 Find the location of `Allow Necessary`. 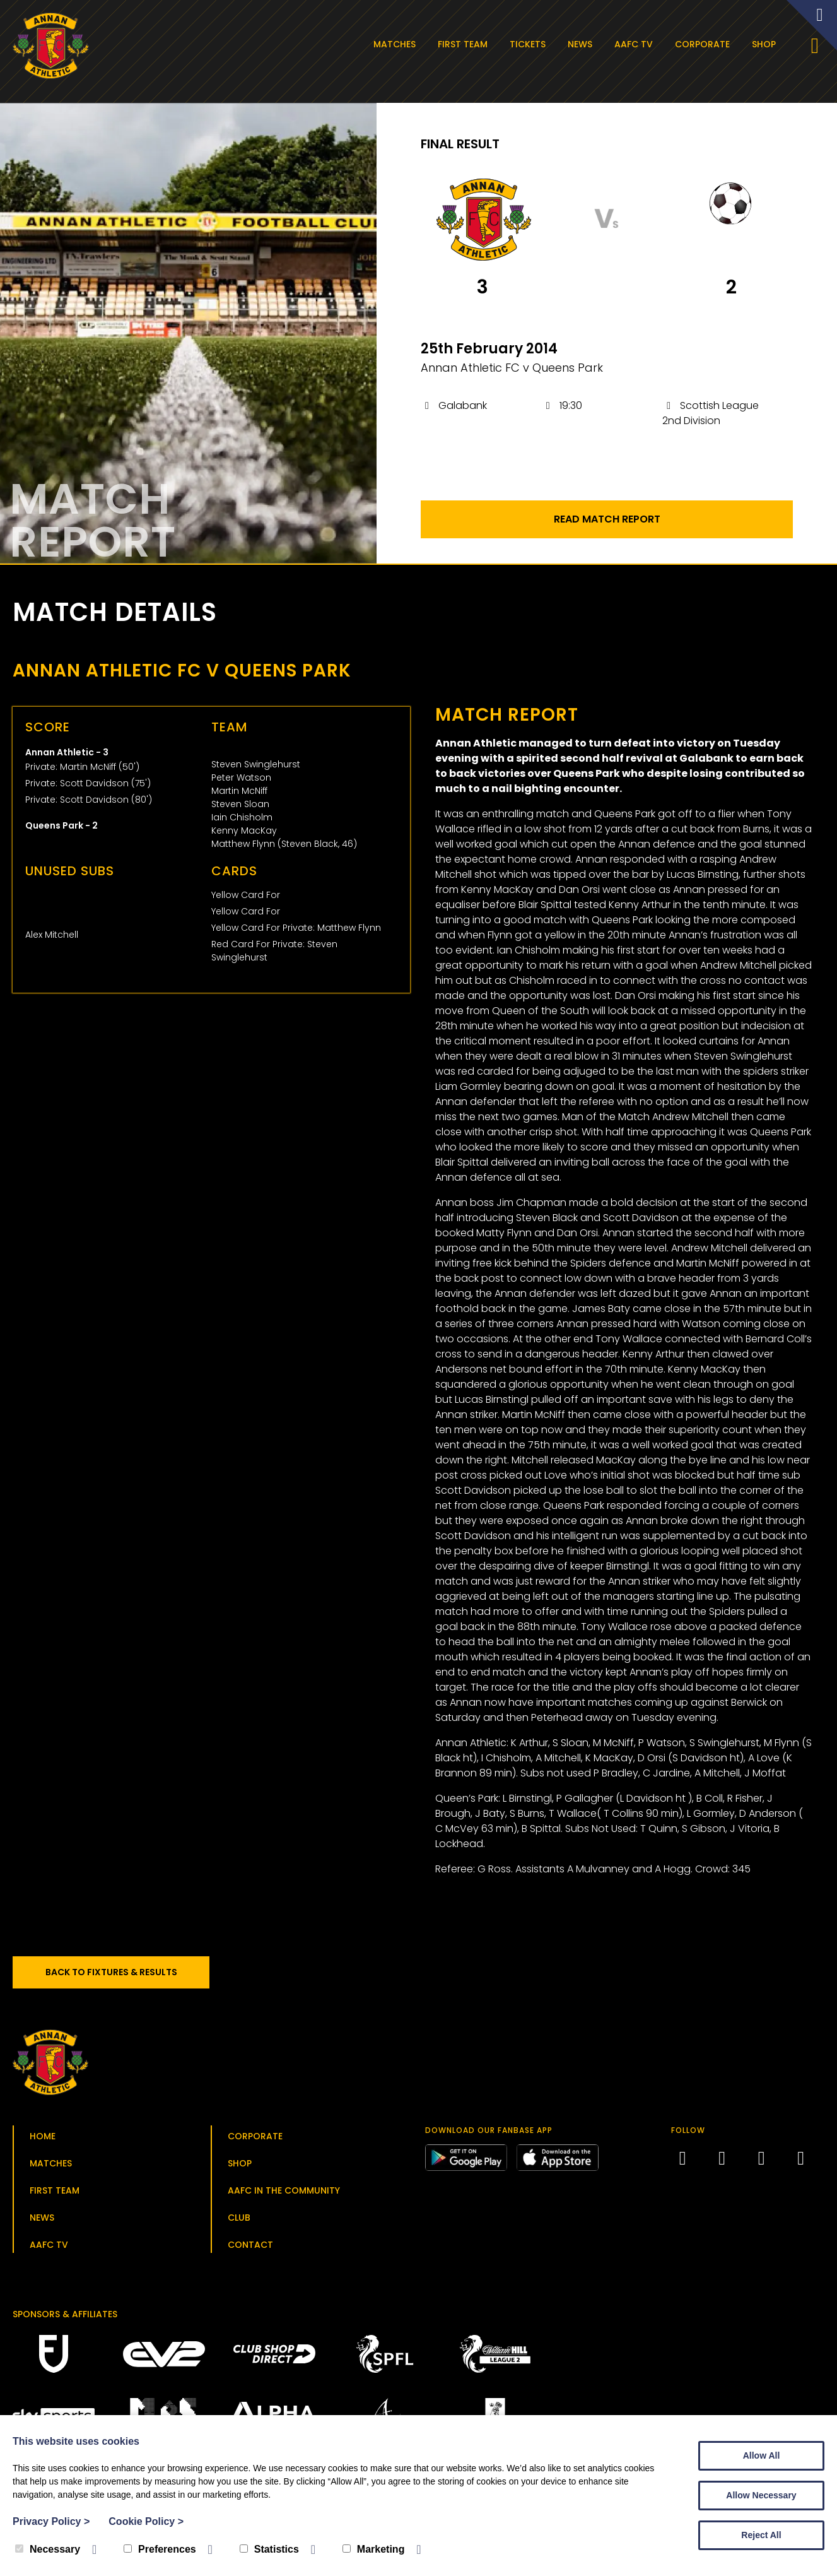

Allow Necessary is located at coordinates (761, 2495).